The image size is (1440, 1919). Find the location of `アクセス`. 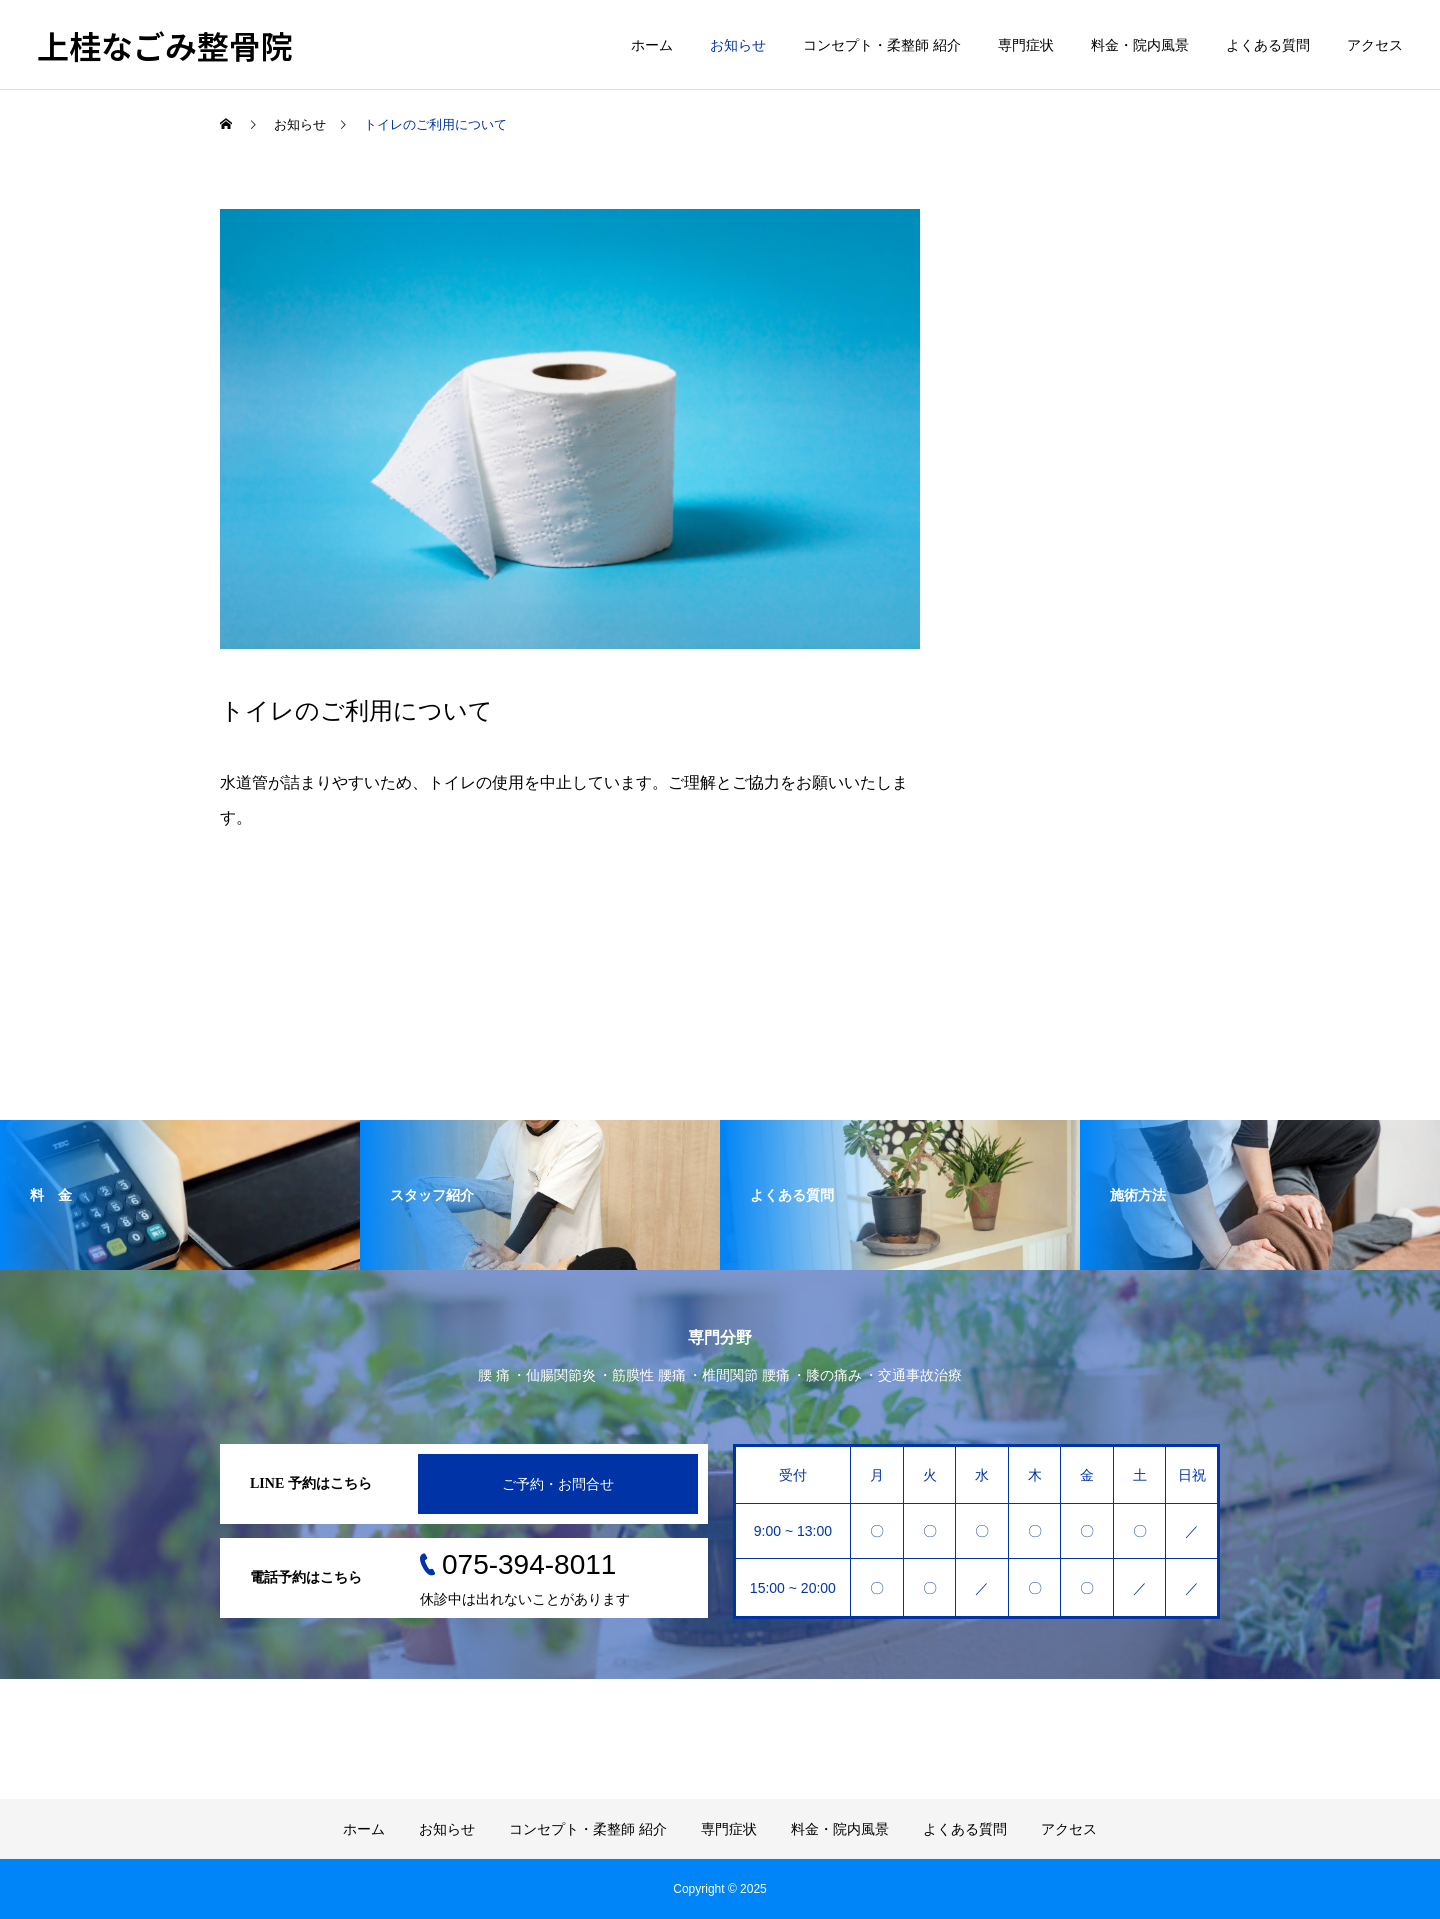

アクセス is located at coordinates (1375, 45).